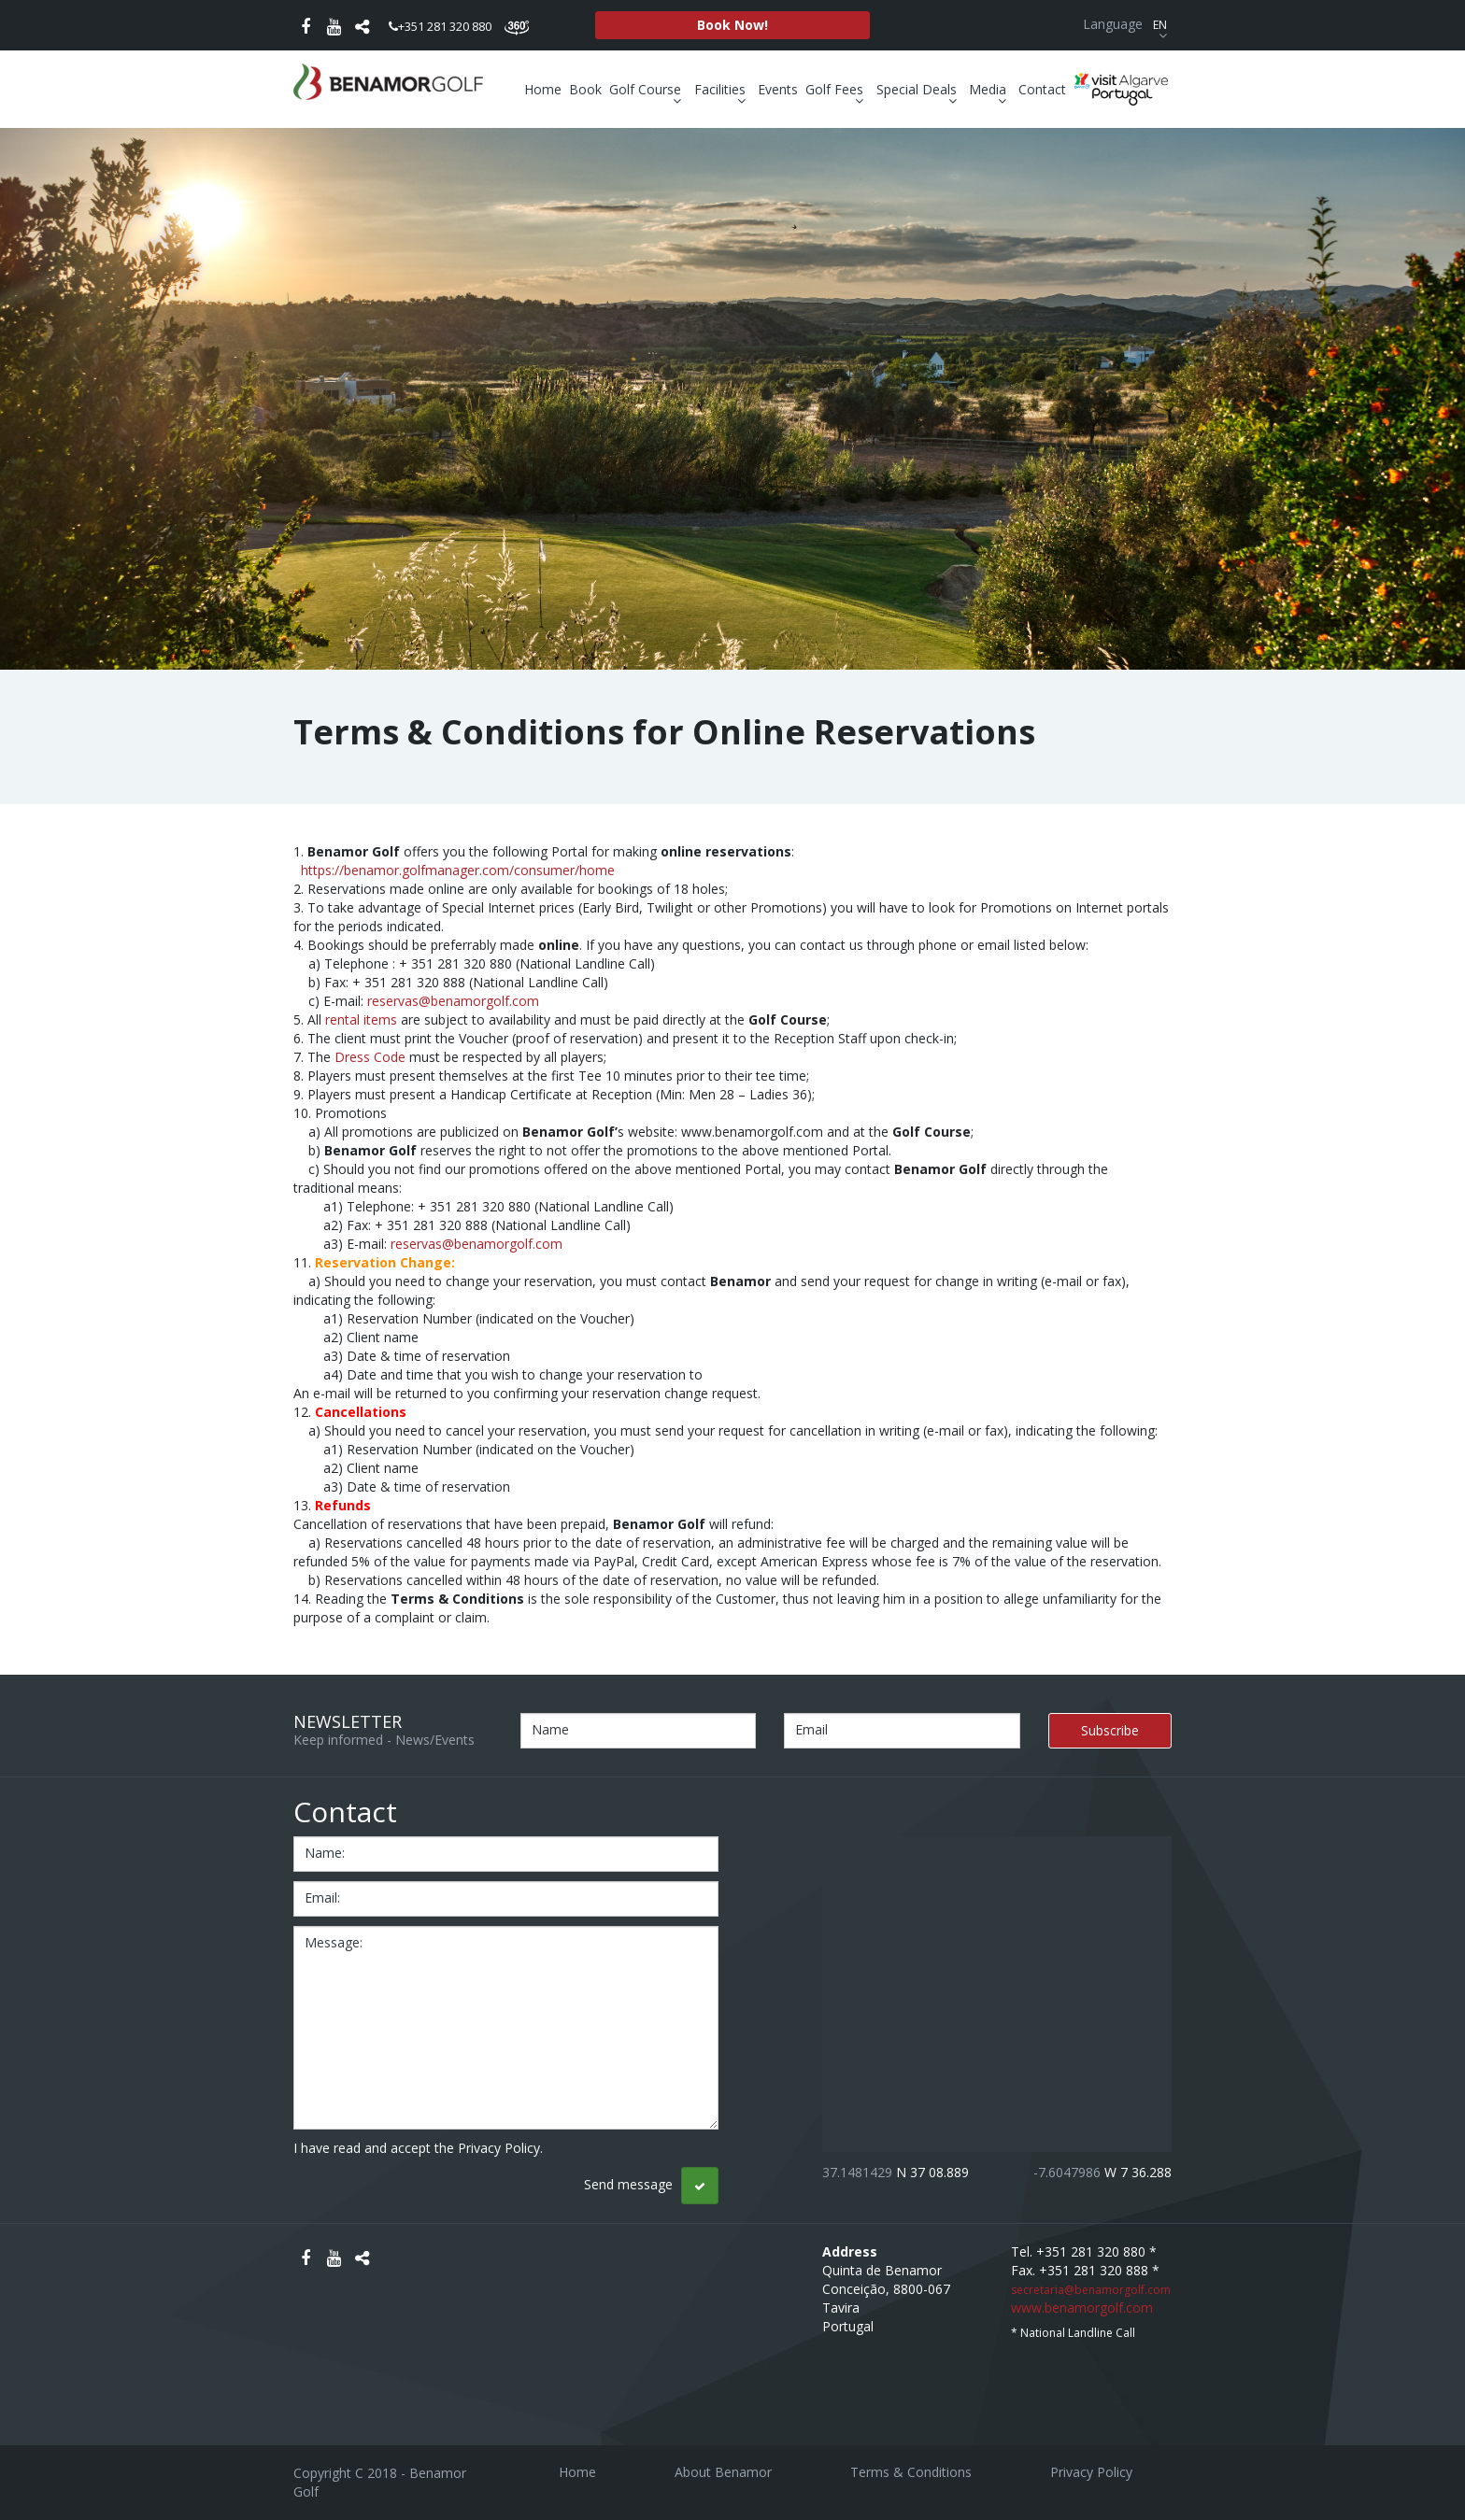 This screenshot has width=1465, height=2520. I want to click on Facilities [button], so click(722, 89).